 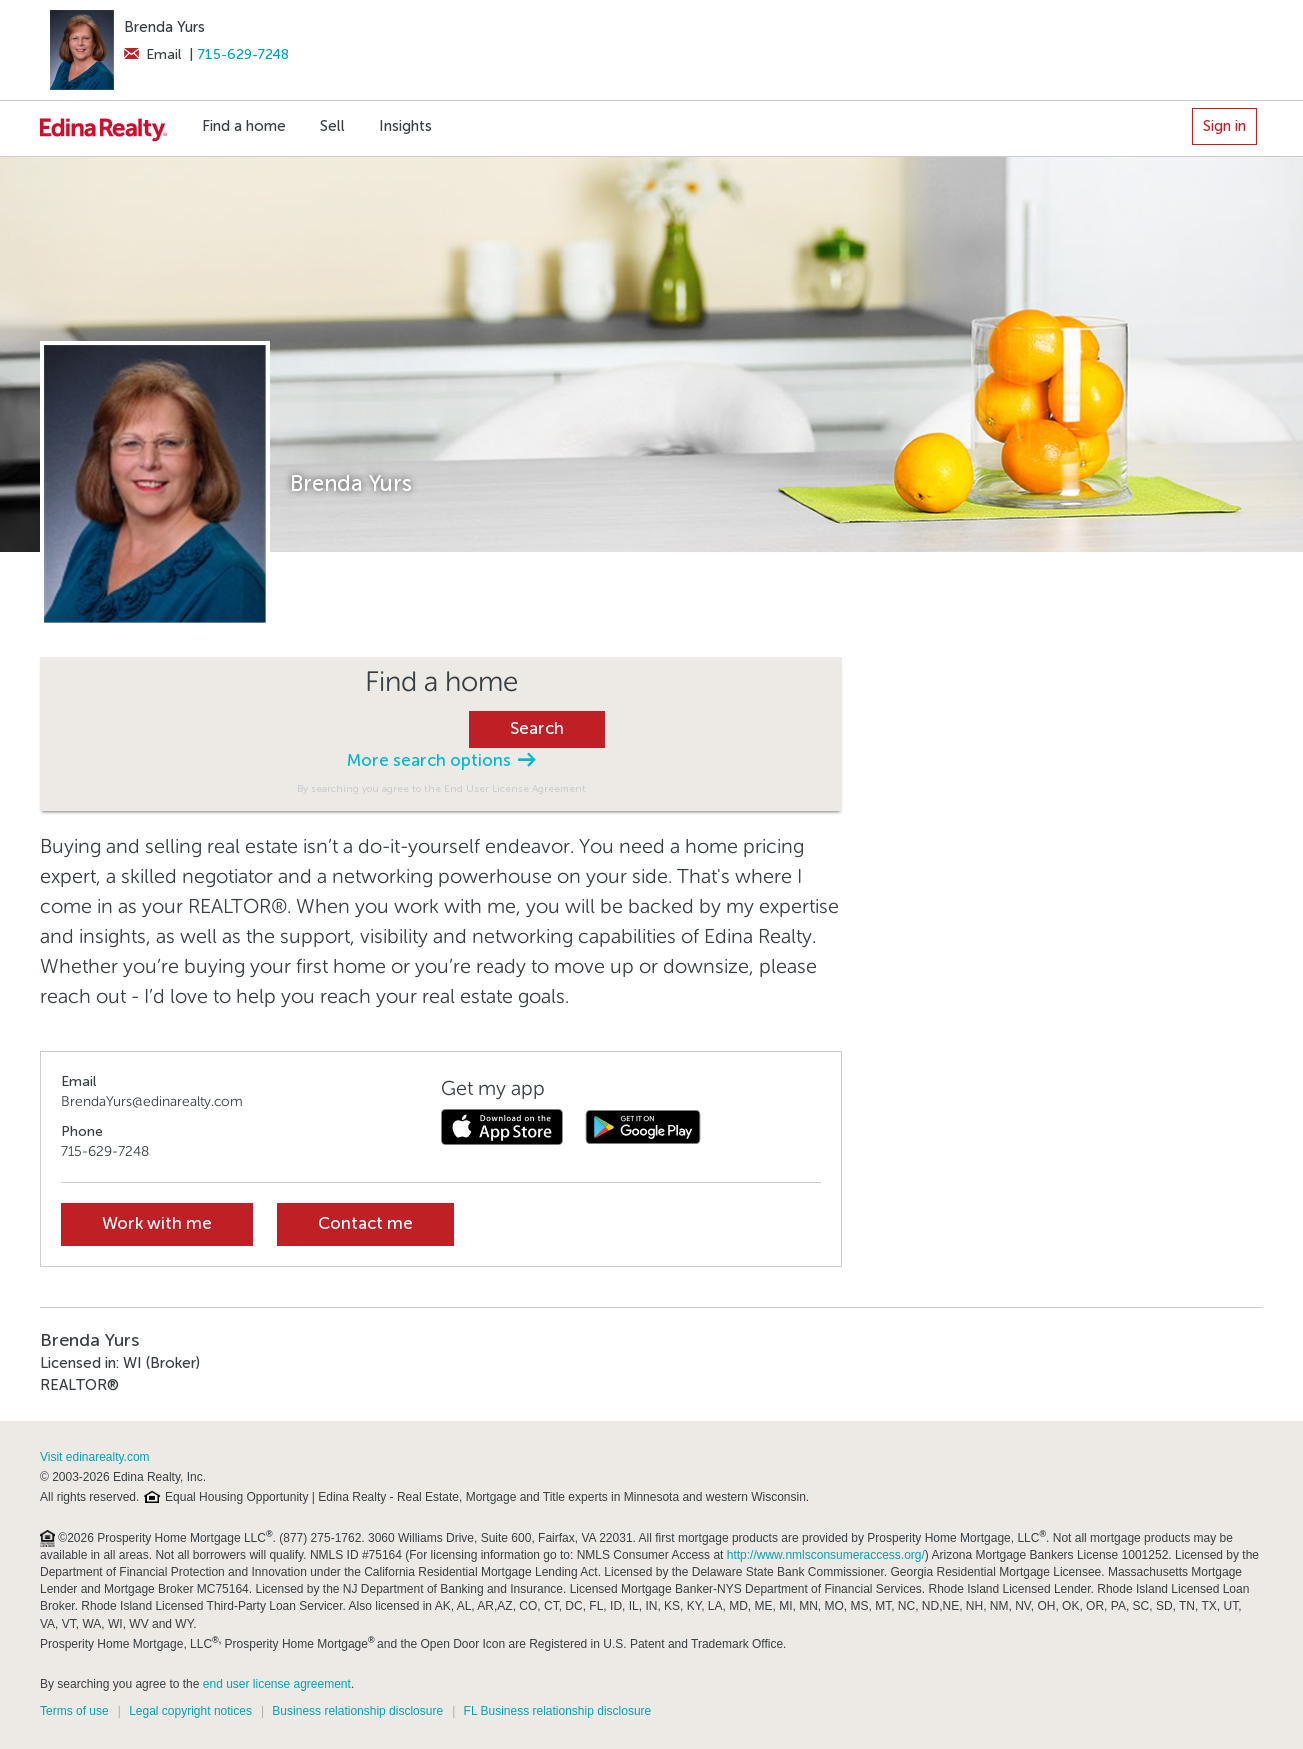 I want to click on Legal copyright notices, so click(x=190, y=1711).